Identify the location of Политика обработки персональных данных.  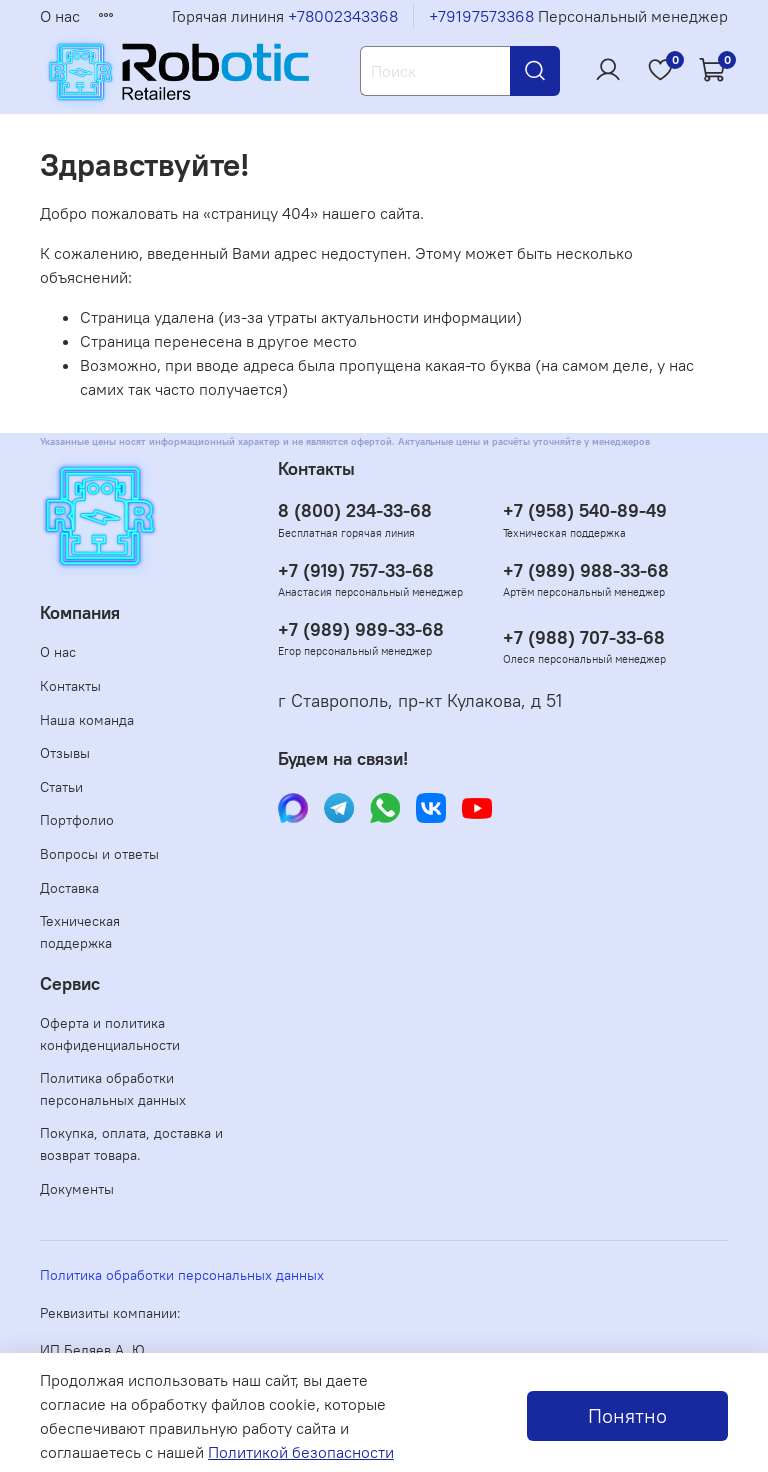
(113, 1089).